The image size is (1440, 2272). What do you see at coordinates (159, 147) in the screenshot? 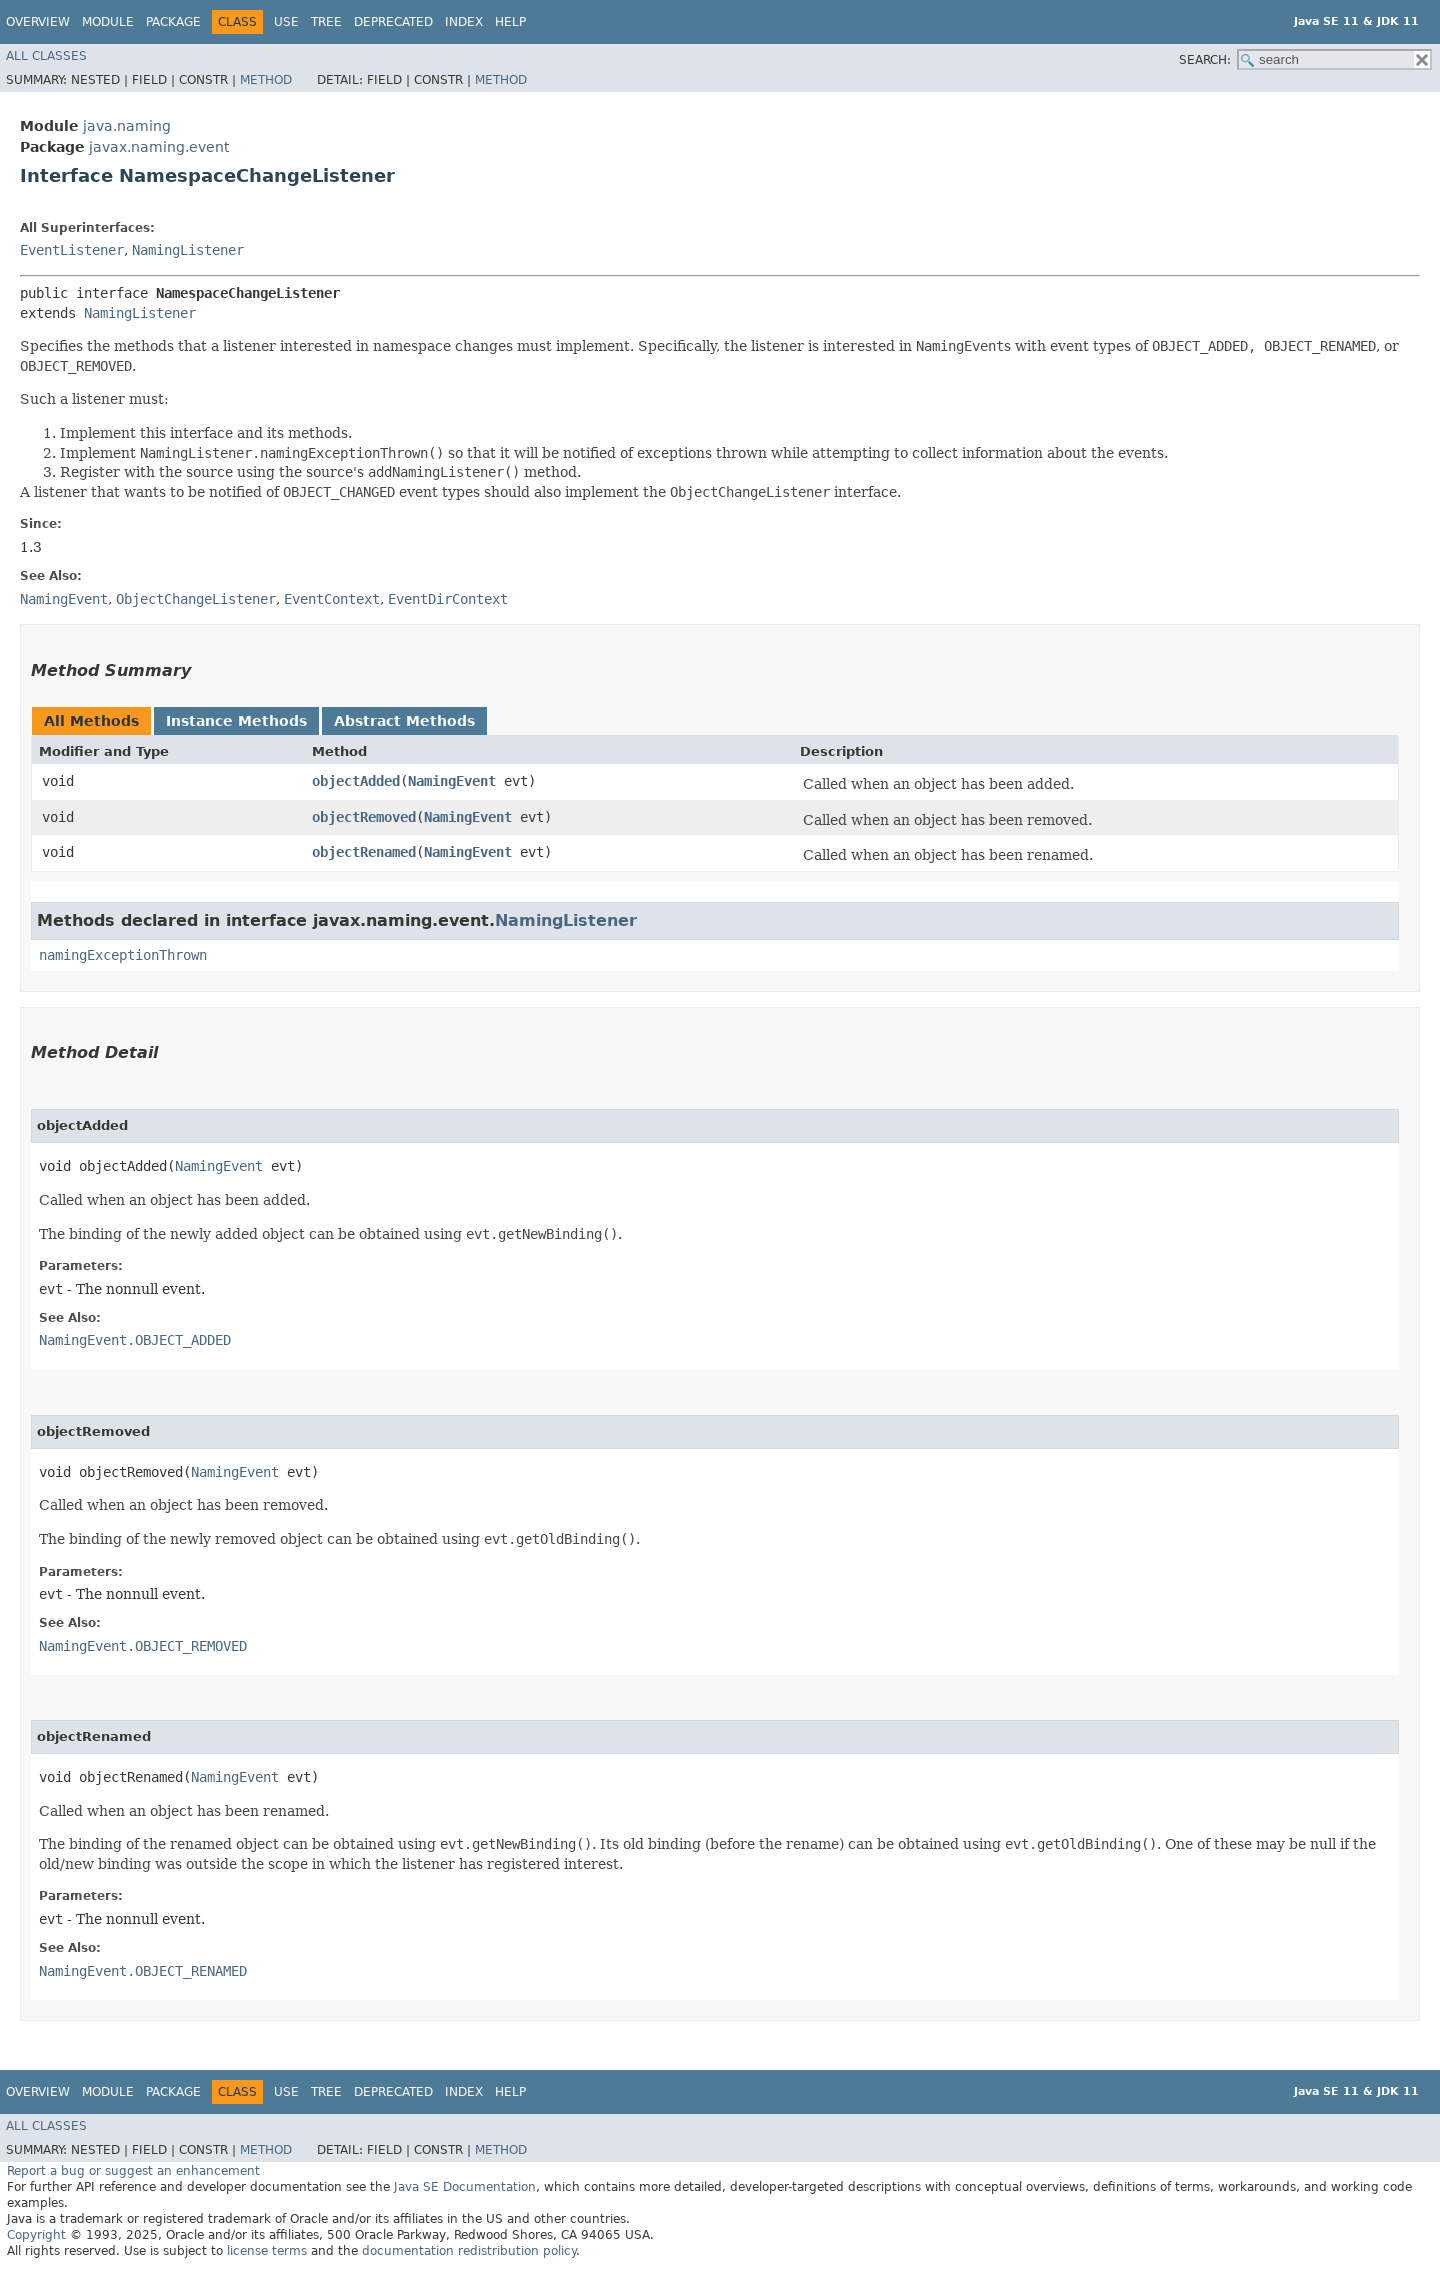
I see `javax.naming.event` at bounding box center [159, 147].